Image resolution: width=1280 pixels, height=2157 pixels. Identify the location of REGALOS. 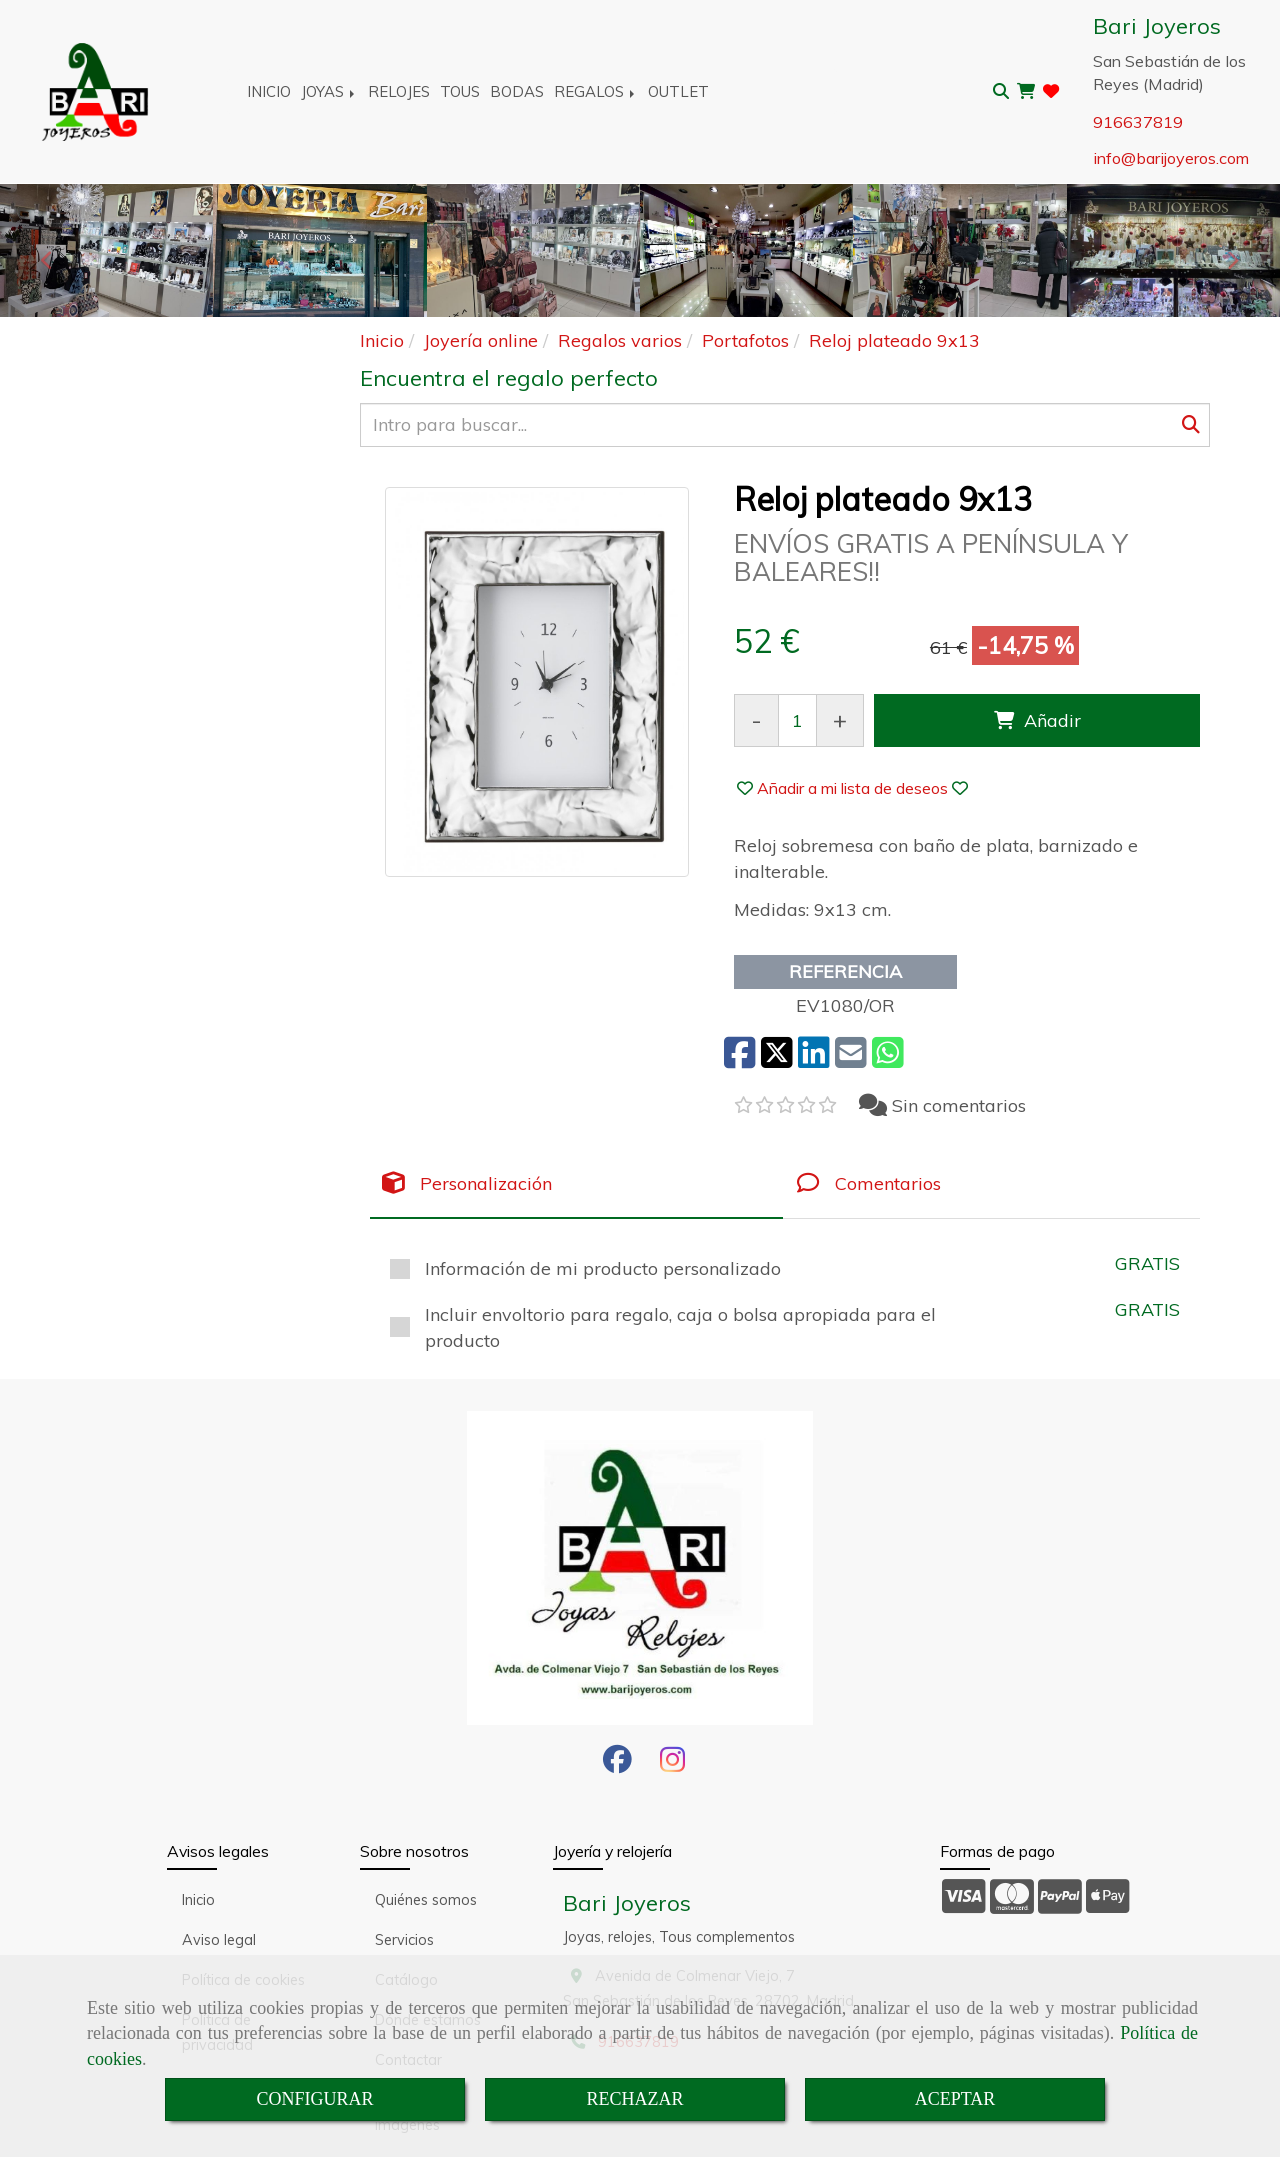
(596, 91).